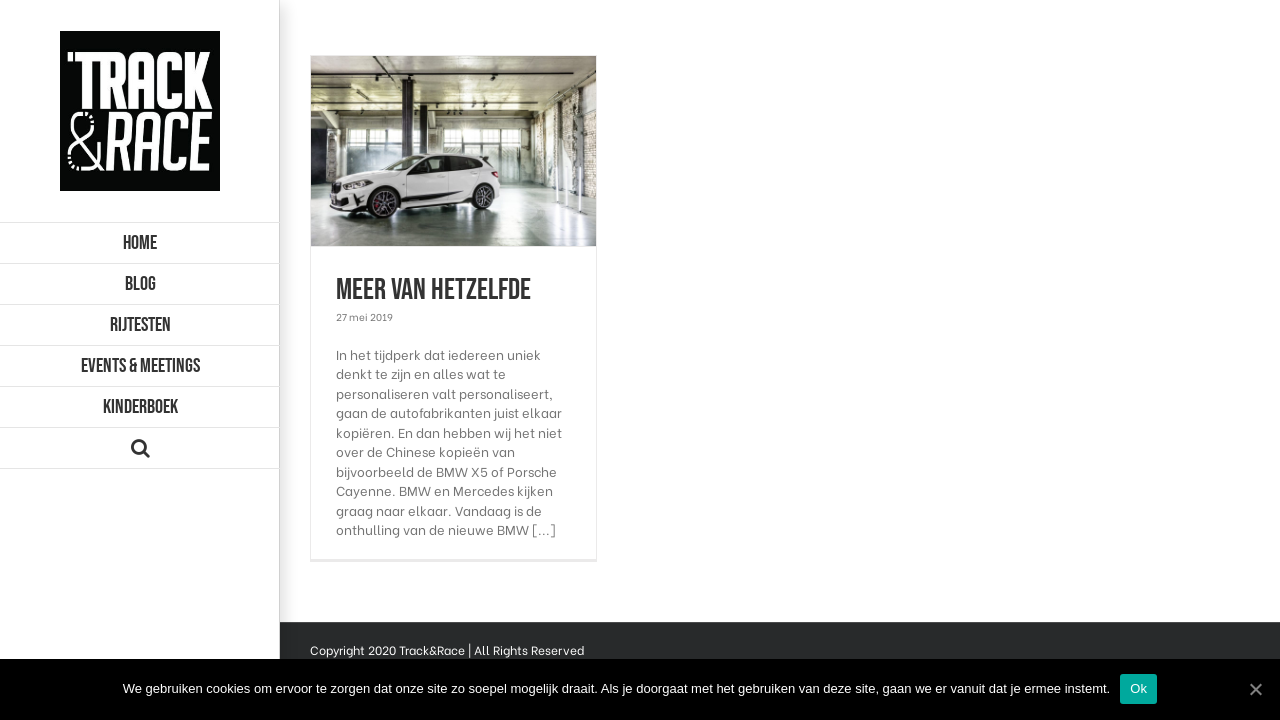 The width and height of the screenshot is (1280, 720). What do you see at coordinates (433, 290) in the screenshot?
I see `Meer van hetzelfde` at bounding box center [433, 290].